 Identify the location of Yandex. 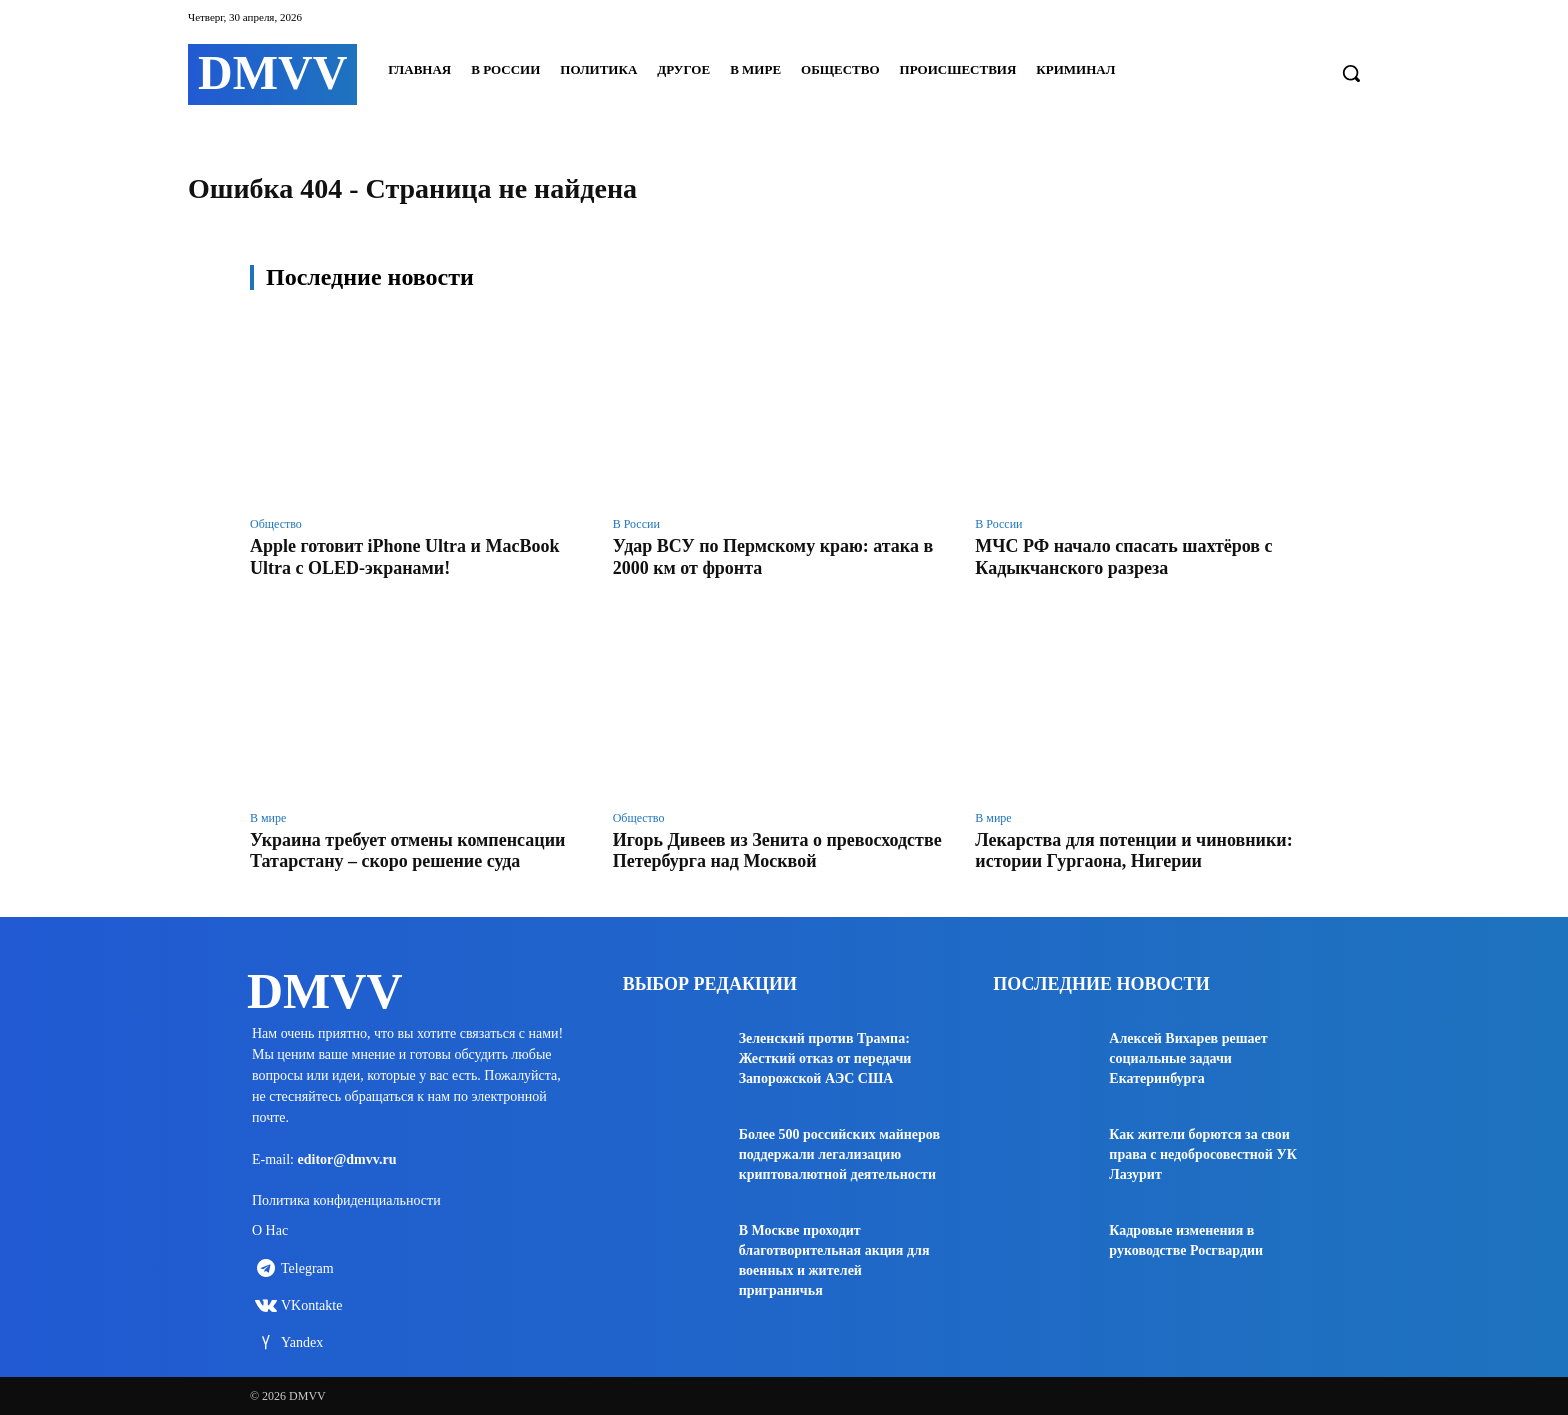
(302, 1342).